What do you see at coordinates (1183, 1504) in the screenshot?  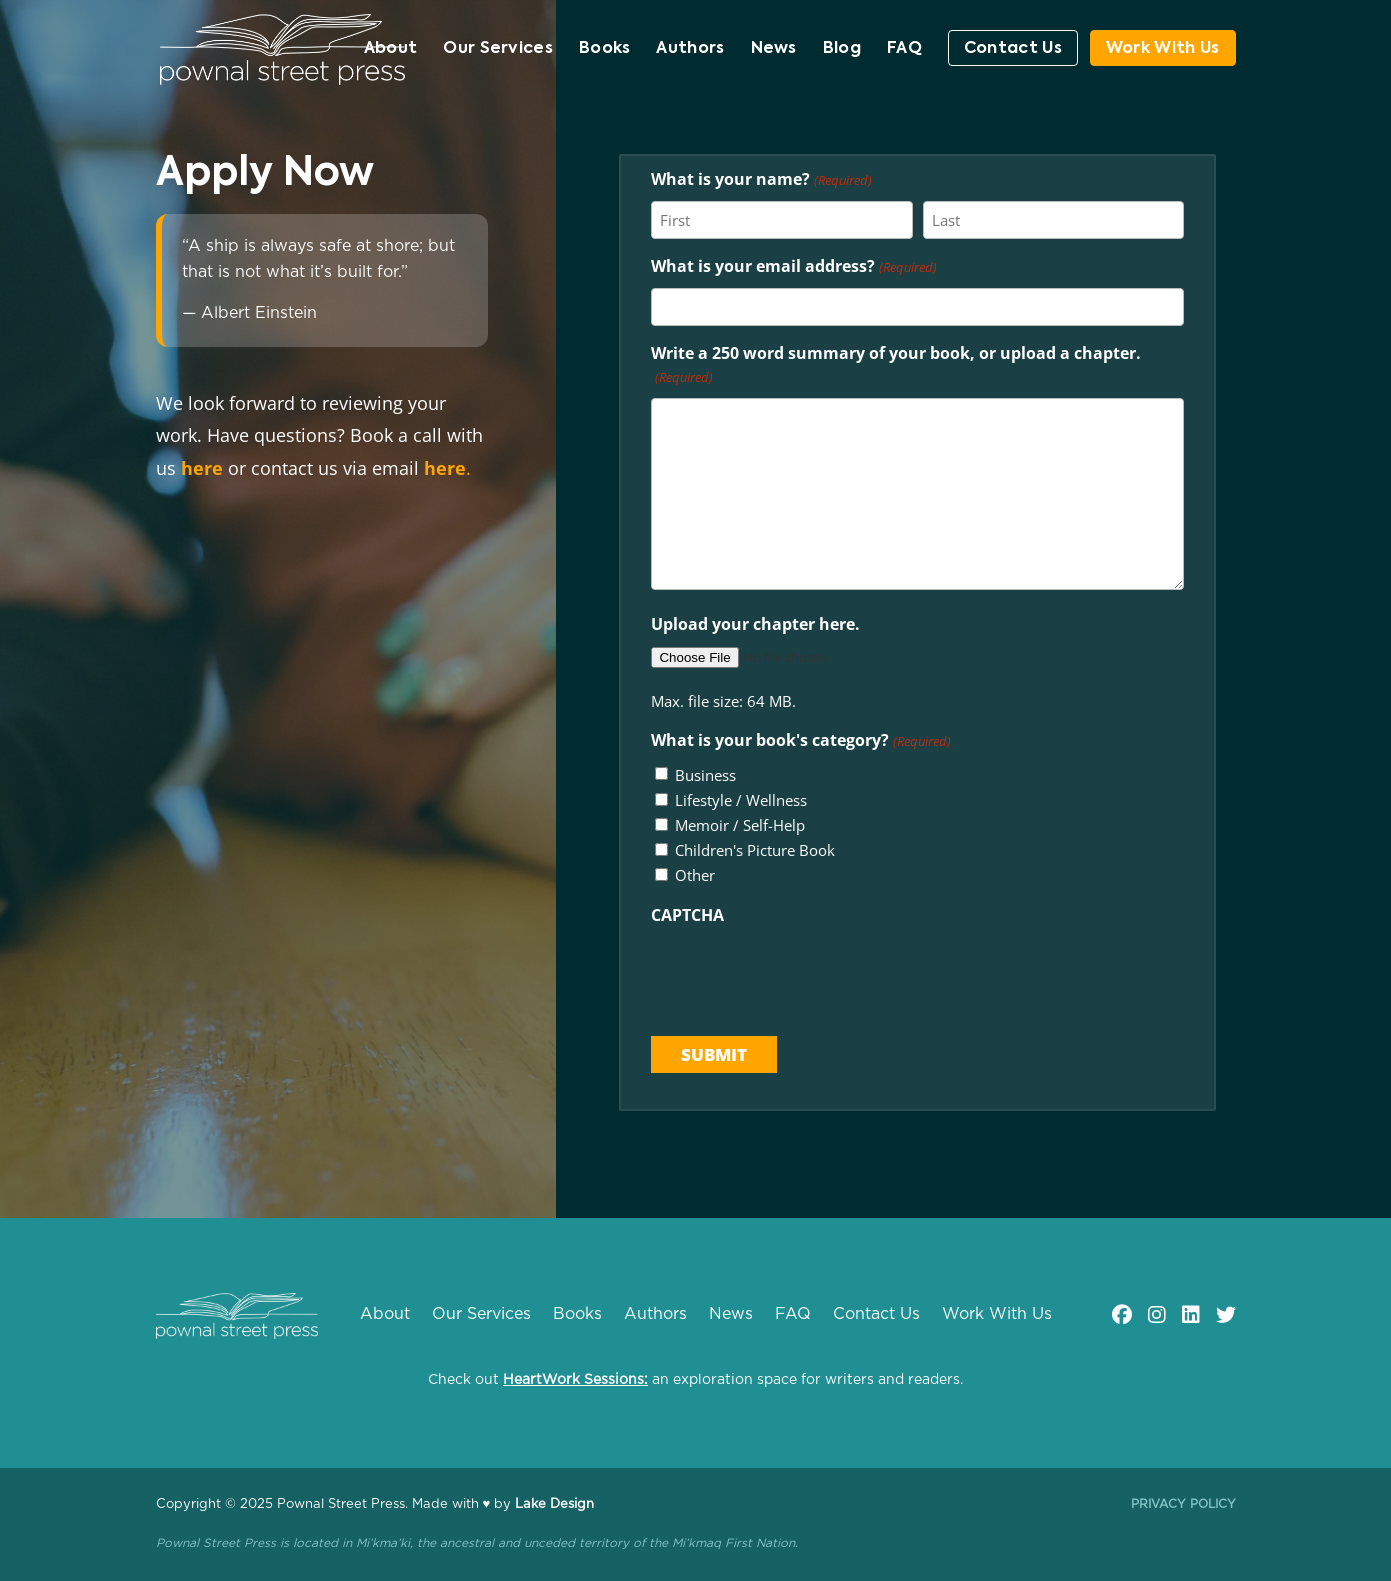 I see `Privacy Policy` at bounding box center [1183, 1504].